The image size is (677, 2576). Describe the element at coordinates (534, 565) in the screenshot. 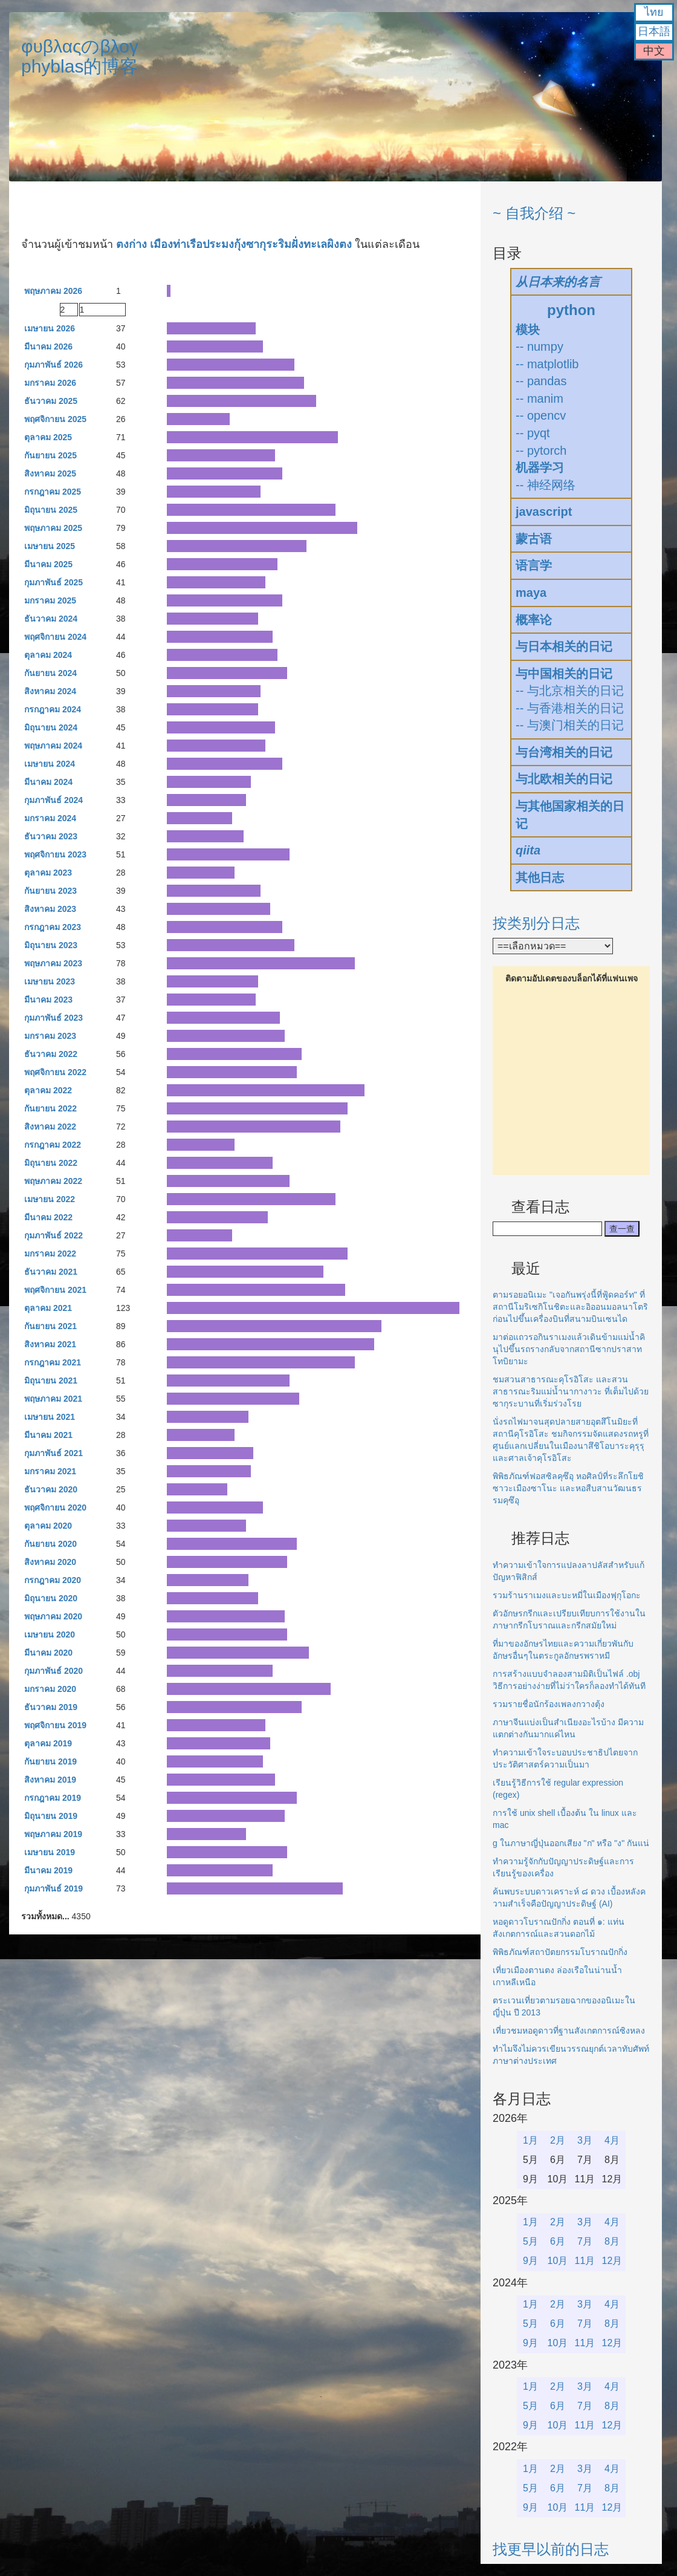

I see `语言学` at that location.